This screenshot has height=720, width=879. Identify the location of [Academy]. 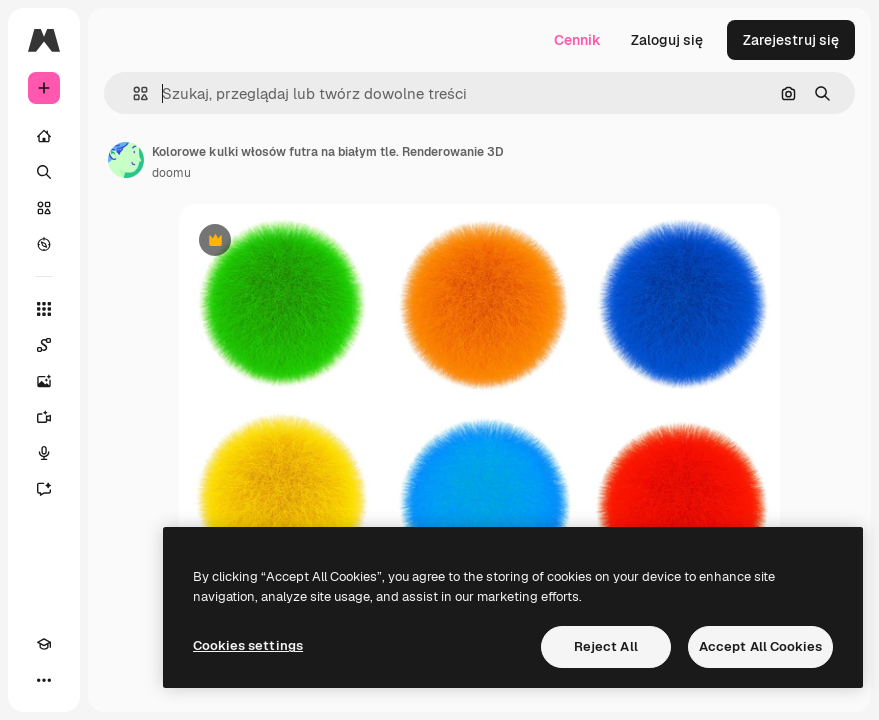
(44, 644).